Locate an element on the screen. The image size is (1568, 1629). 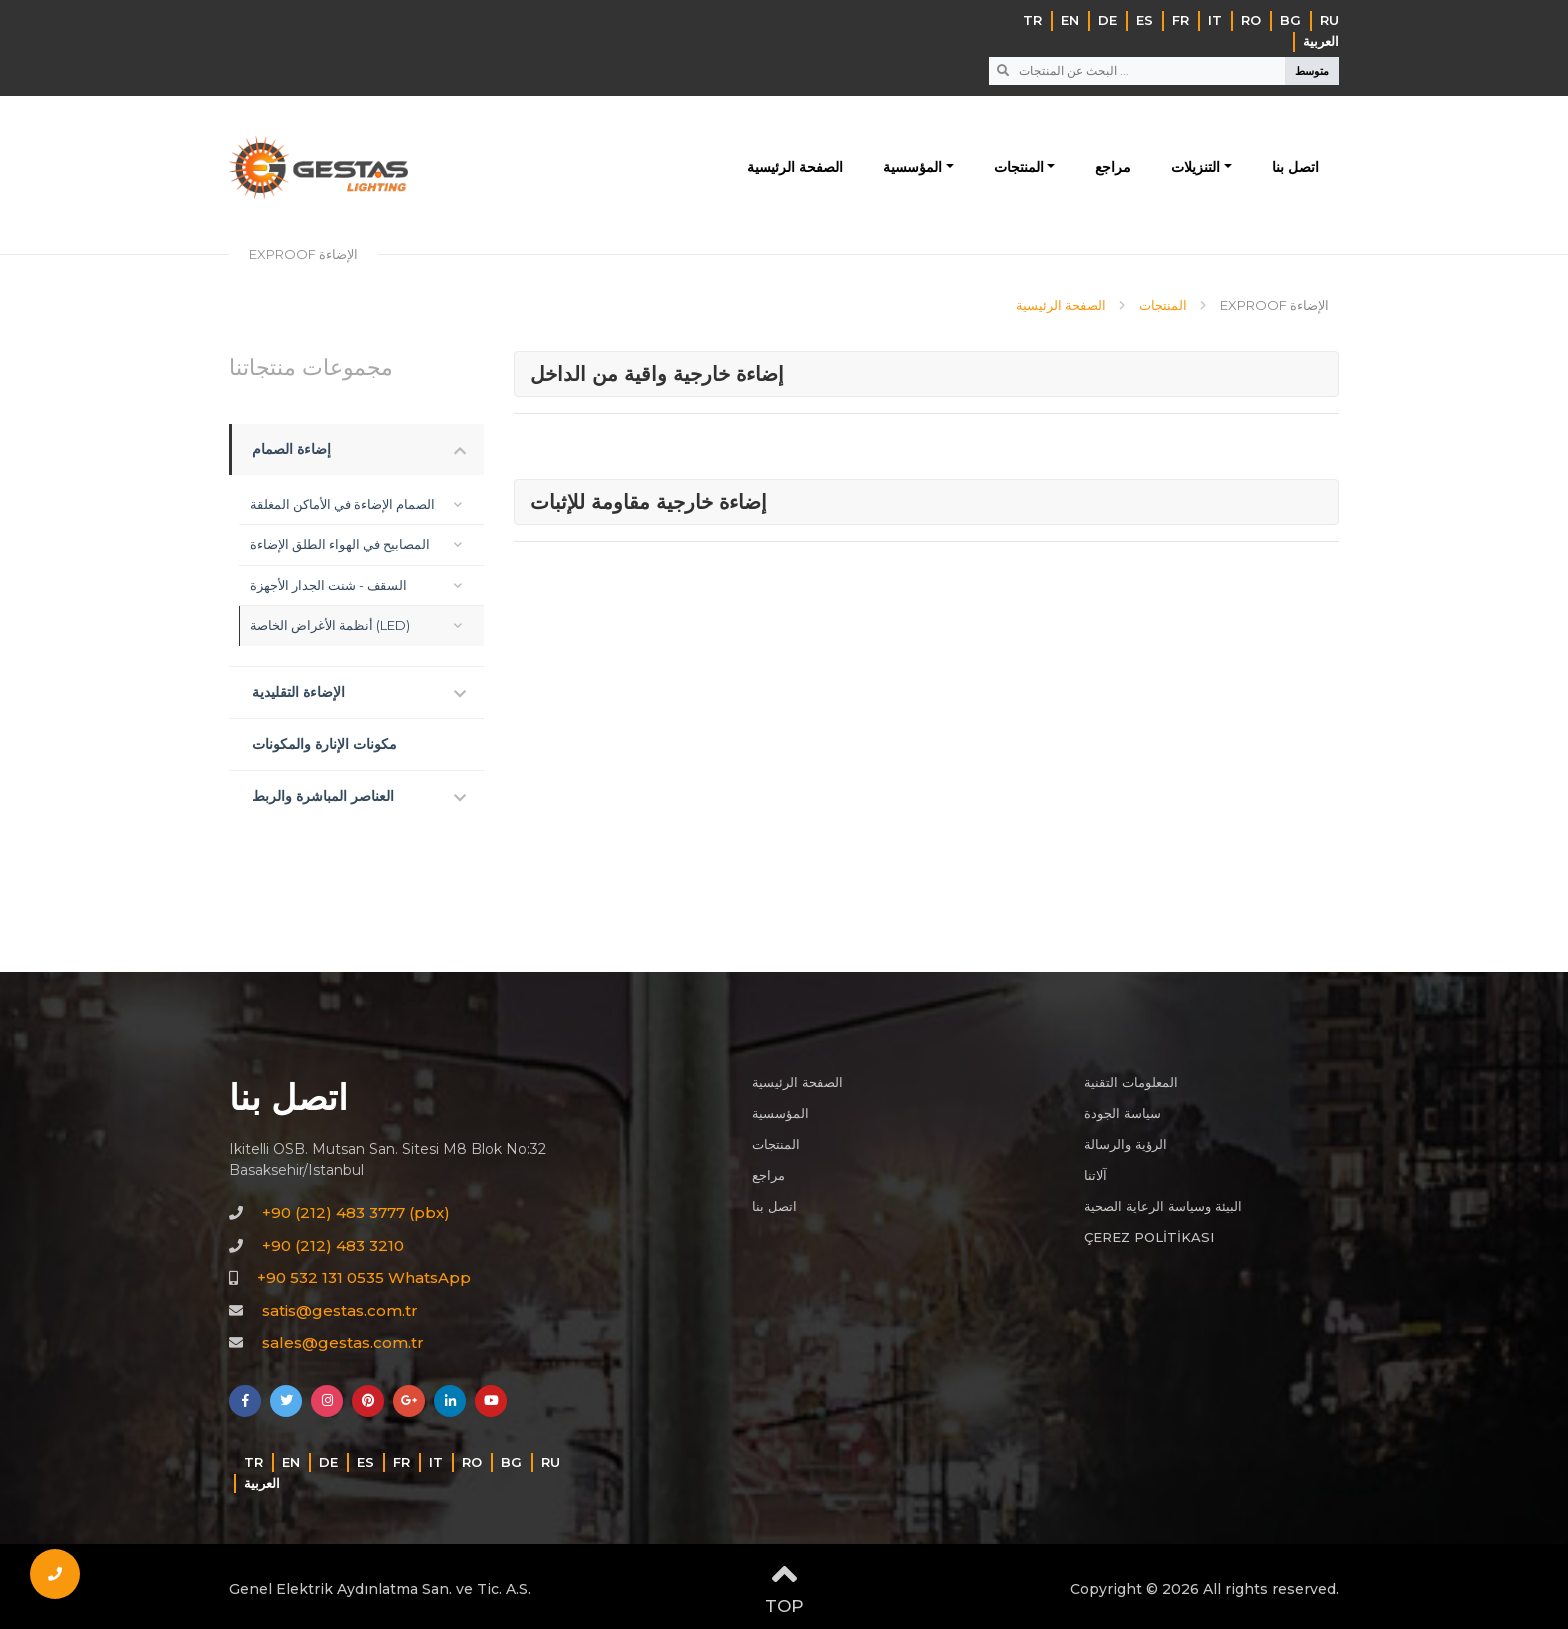
أنظمة الأغراض الخاصة (LED) is located at coordinates (330, 625).